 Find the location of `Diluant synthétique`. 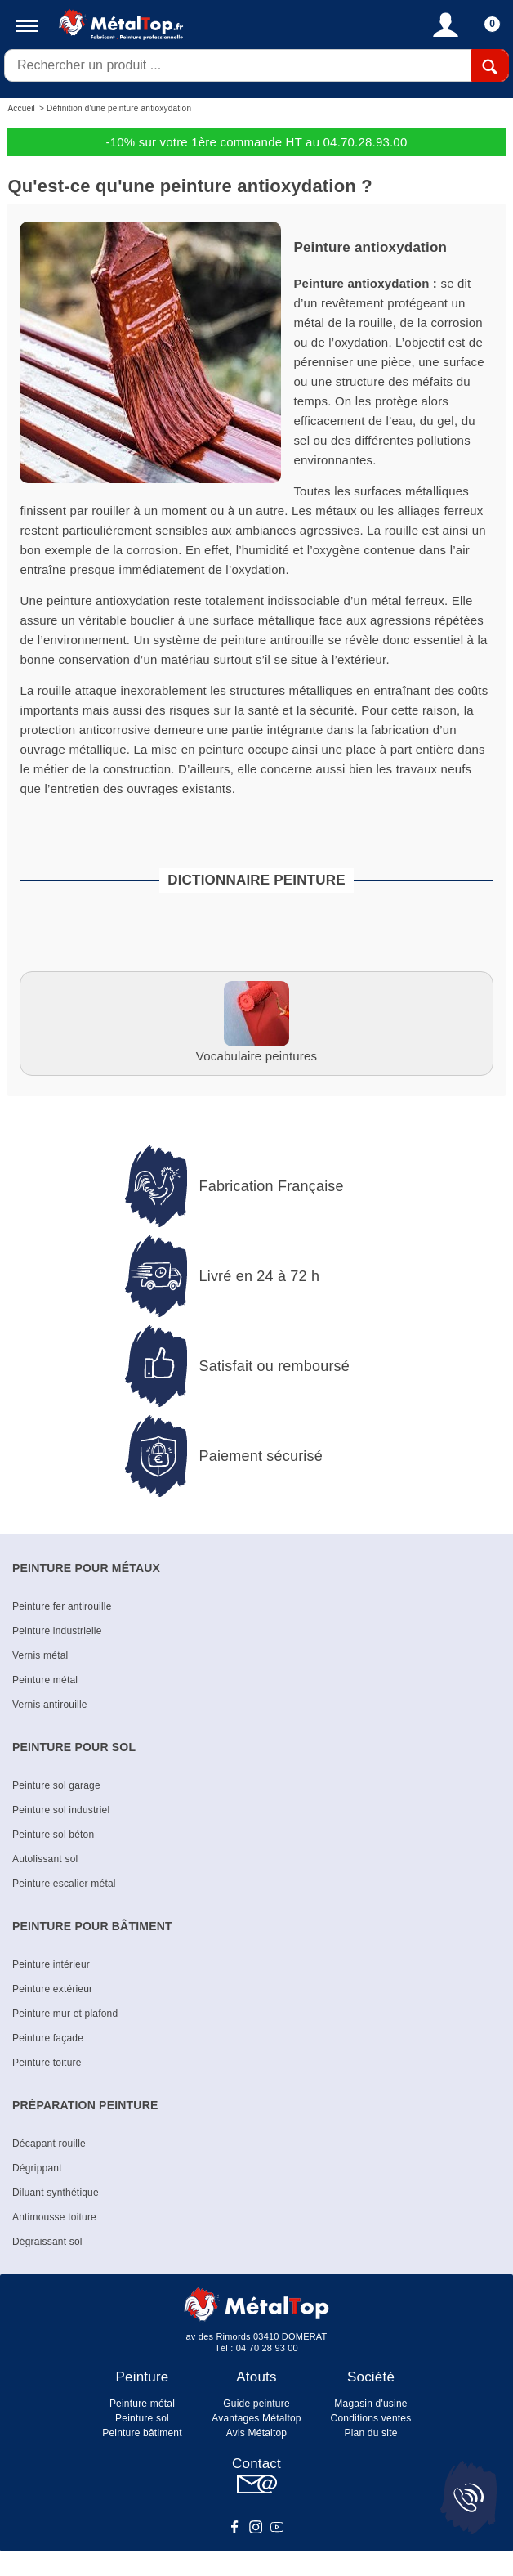

Diluant synthétique is located at coordinates (55, 2192).